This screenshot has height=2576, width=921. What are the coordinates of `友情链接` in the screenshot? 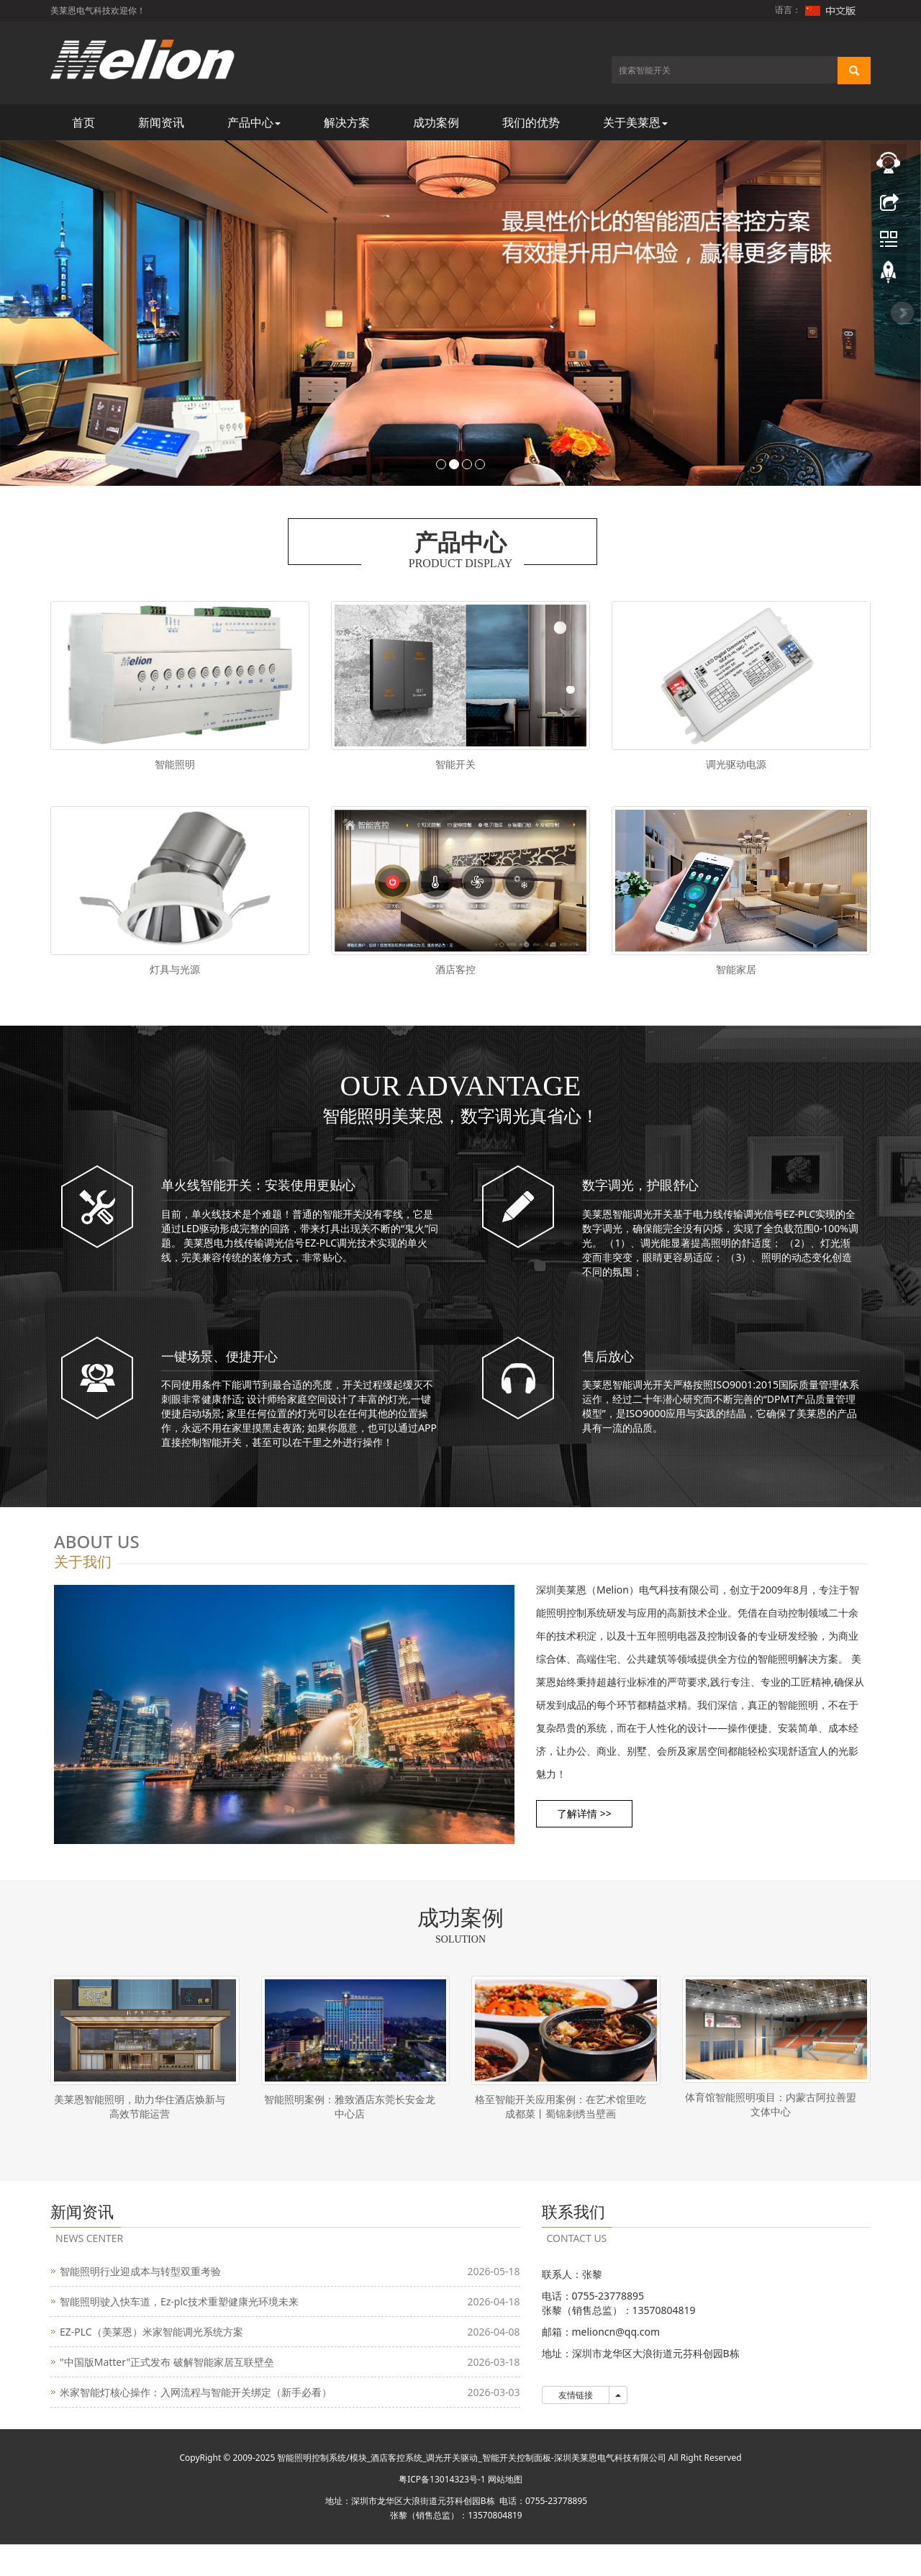 It's located at (576, 2427).